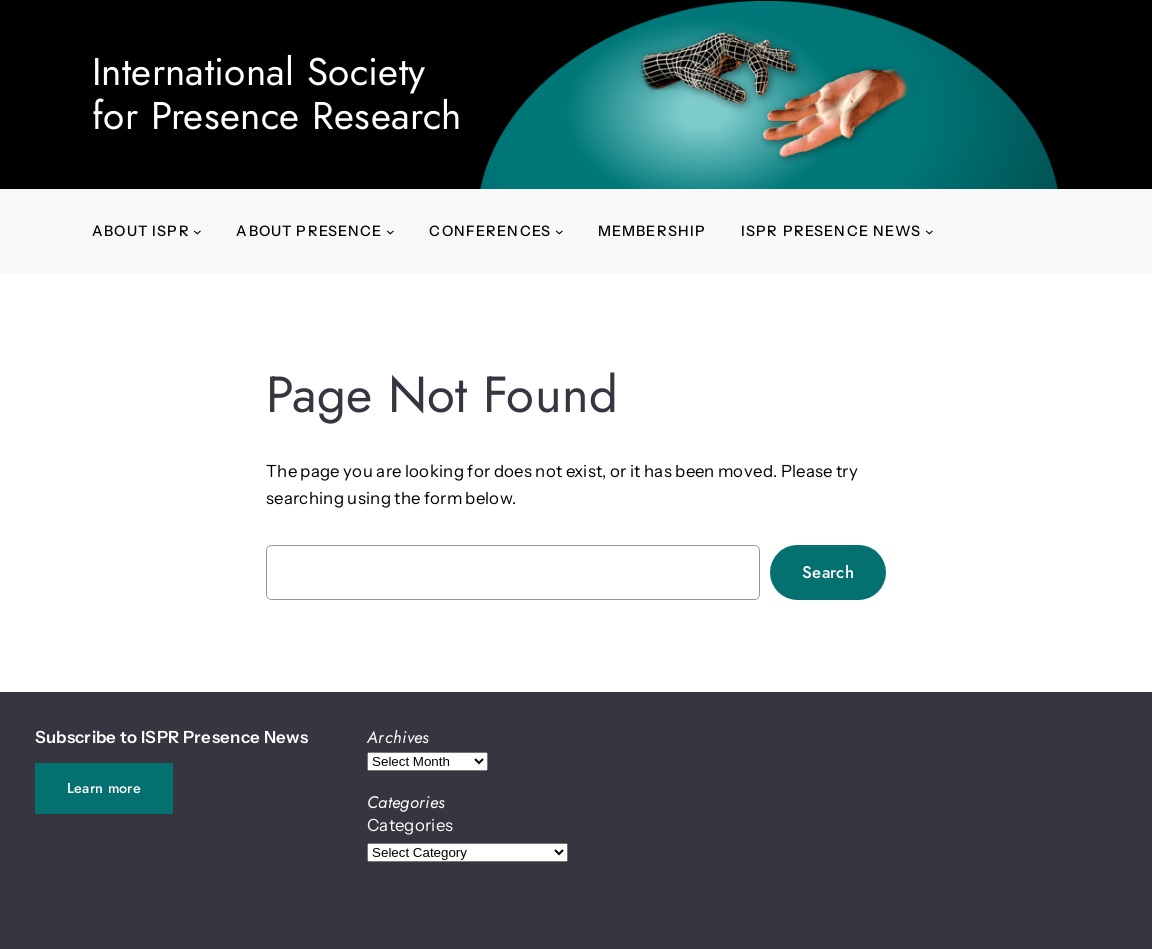 The height and width of the screenshot is (949, 1152). Describe the element at coordinates (410, 825) in the screenshot. I see `Categories` at that location.